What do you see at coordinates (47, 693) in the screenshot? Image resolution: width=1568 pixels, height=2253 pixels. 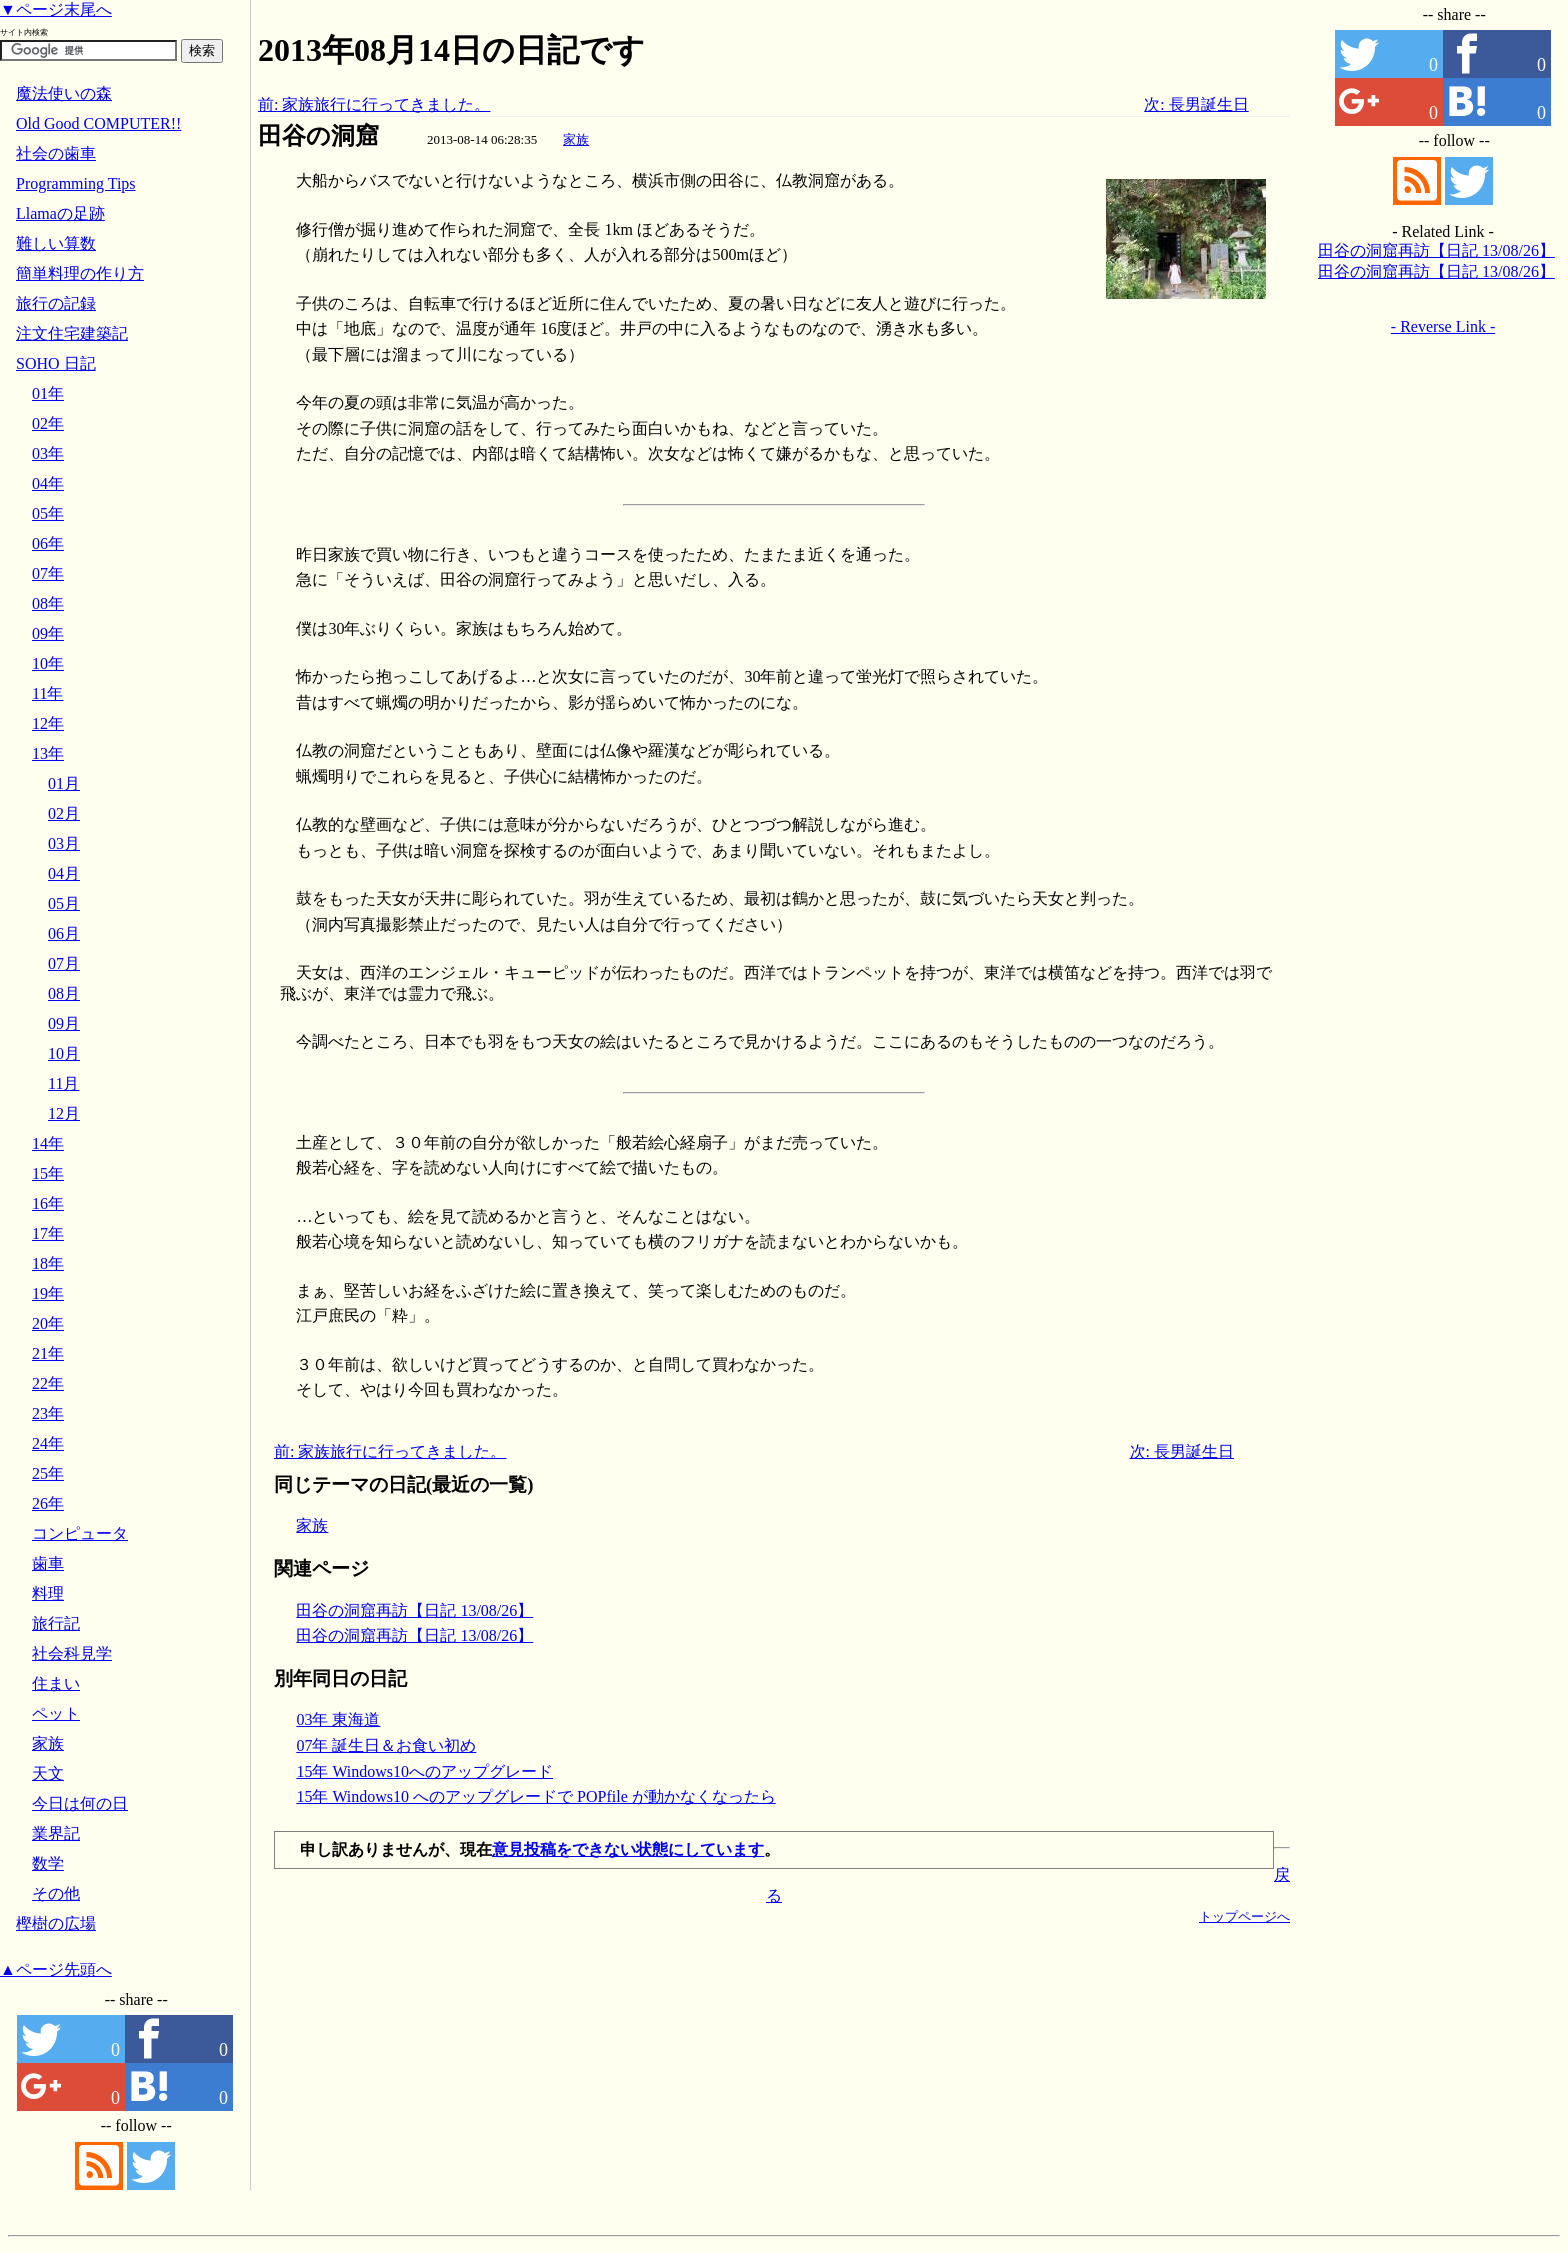 I see `11年` at bounding box center [47, 693].